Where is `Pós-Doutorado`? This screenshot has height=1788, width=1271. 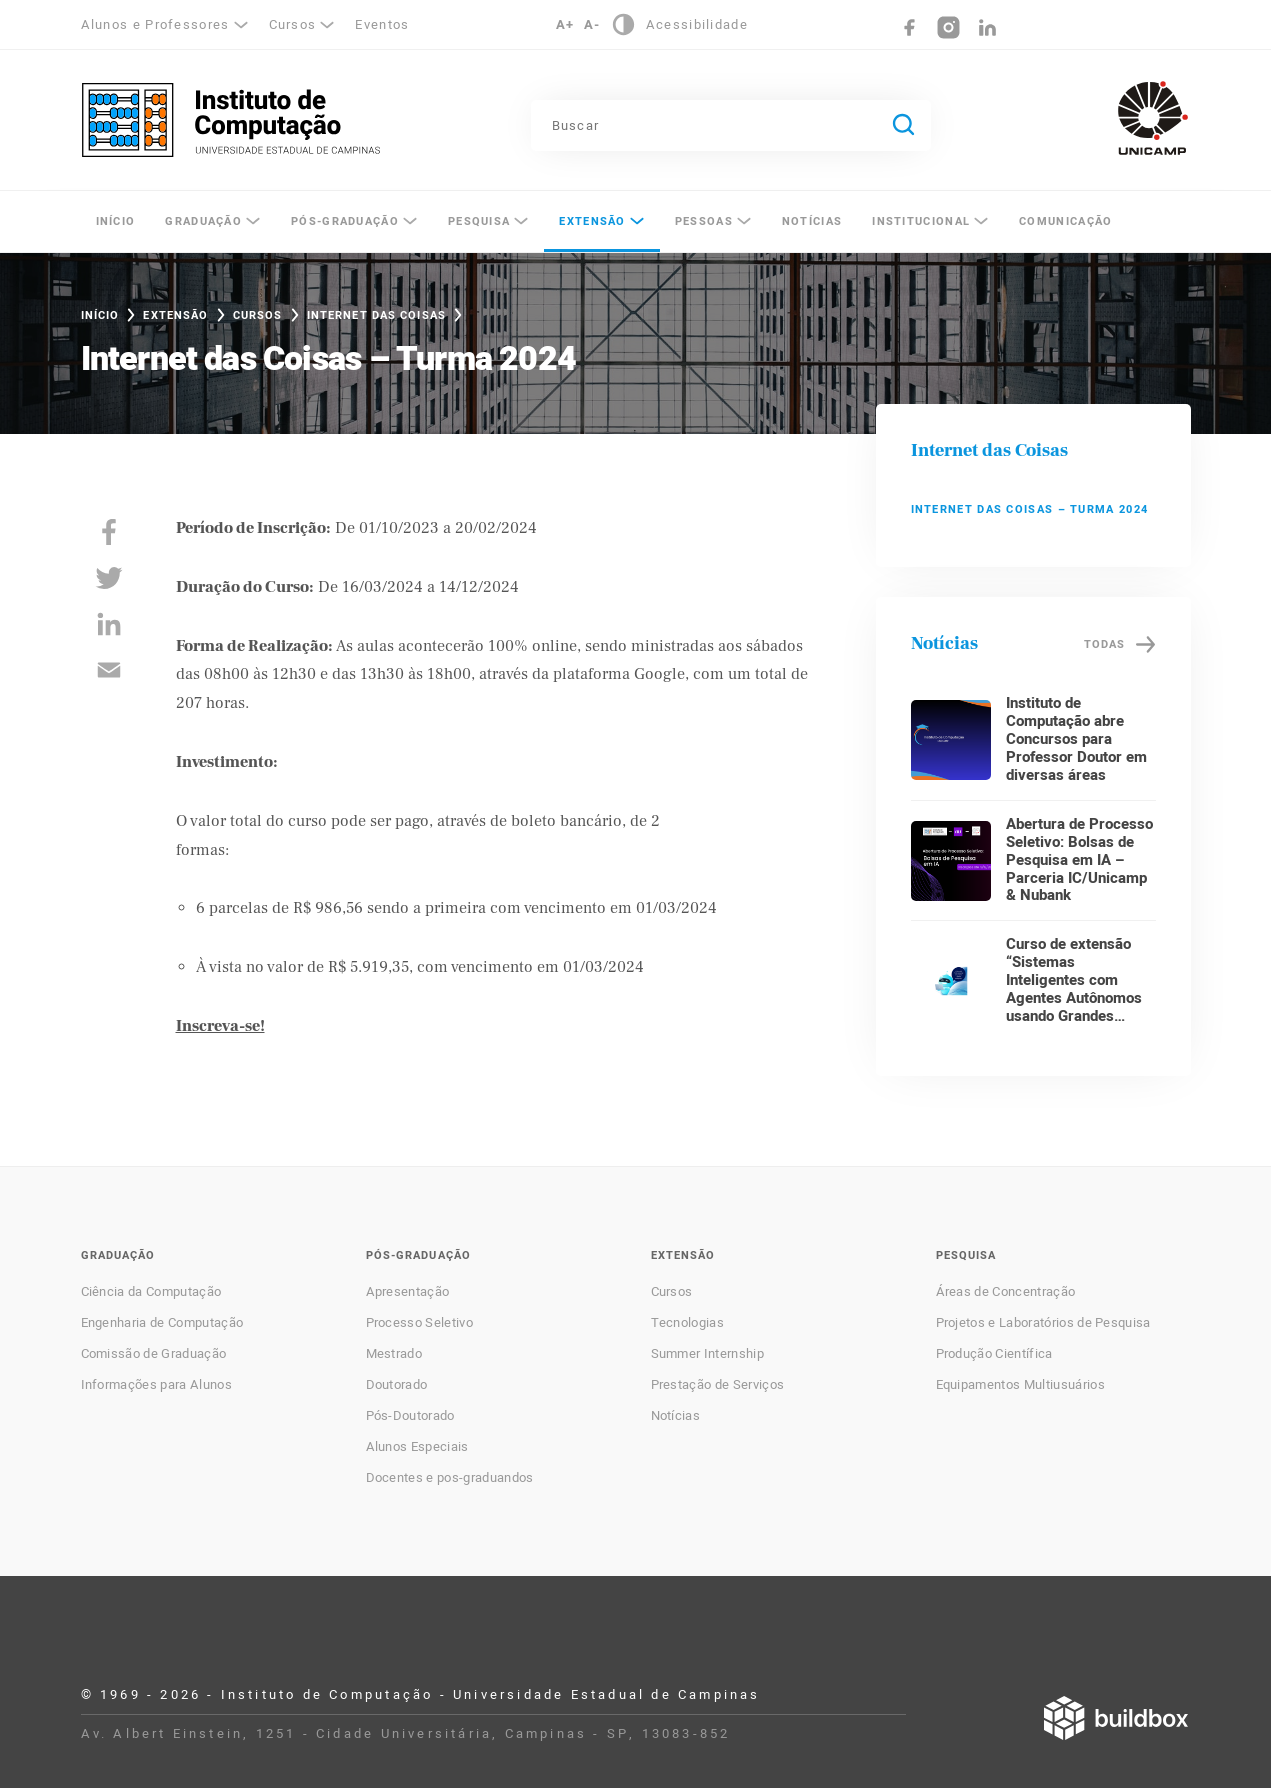
Pós-Doutorado is located at coordinates (410, 1416).